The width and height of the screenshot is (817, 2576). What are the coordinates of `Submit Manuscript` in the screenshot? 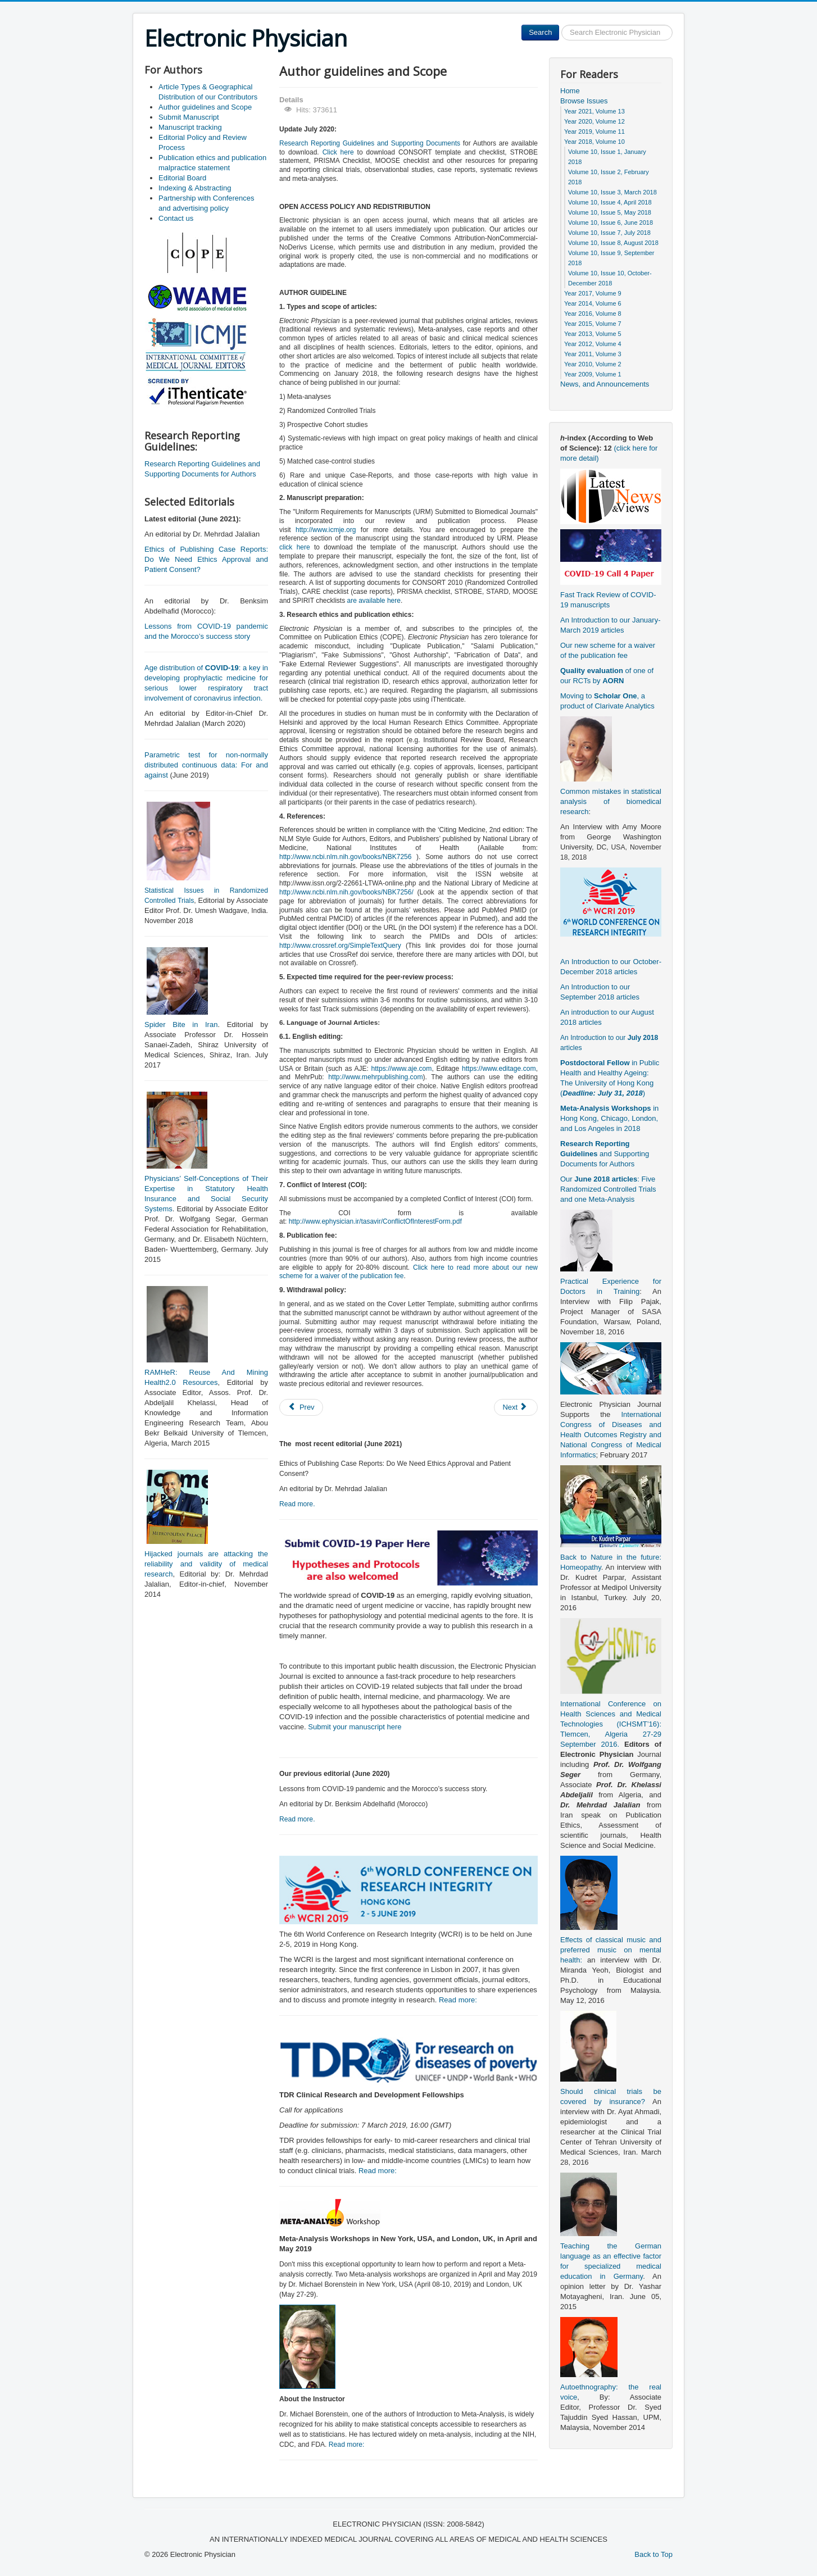 It's located at (188, 117).